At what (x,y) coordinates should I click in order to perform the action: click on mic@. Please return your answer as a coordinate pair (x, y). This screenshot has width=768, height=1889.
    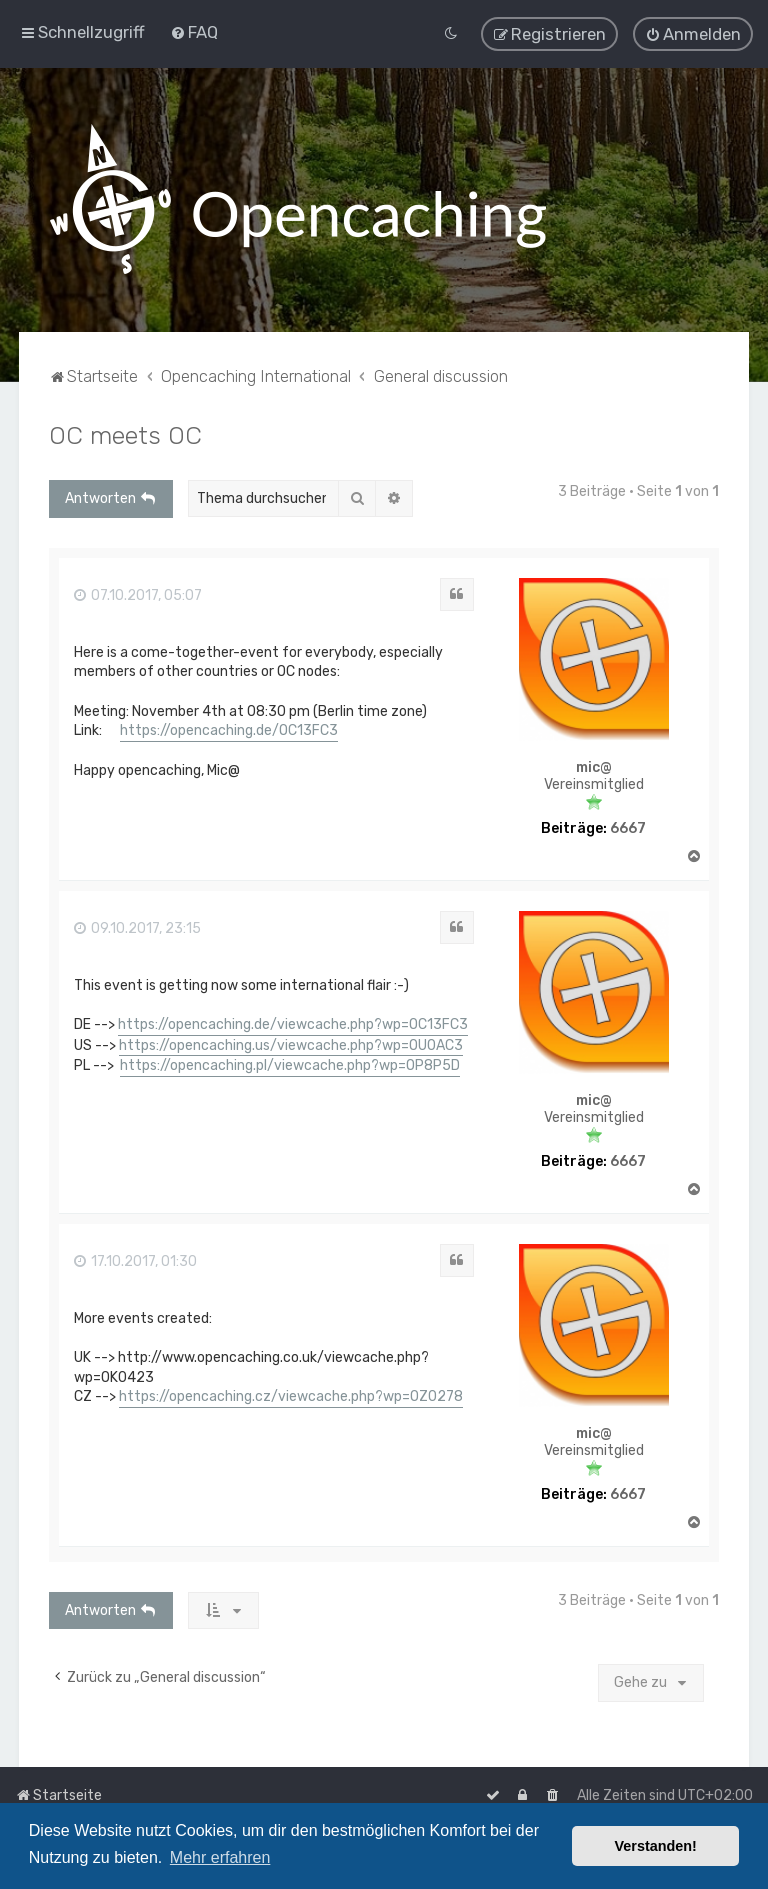
    Looking at the image, I should click on (594, 768).